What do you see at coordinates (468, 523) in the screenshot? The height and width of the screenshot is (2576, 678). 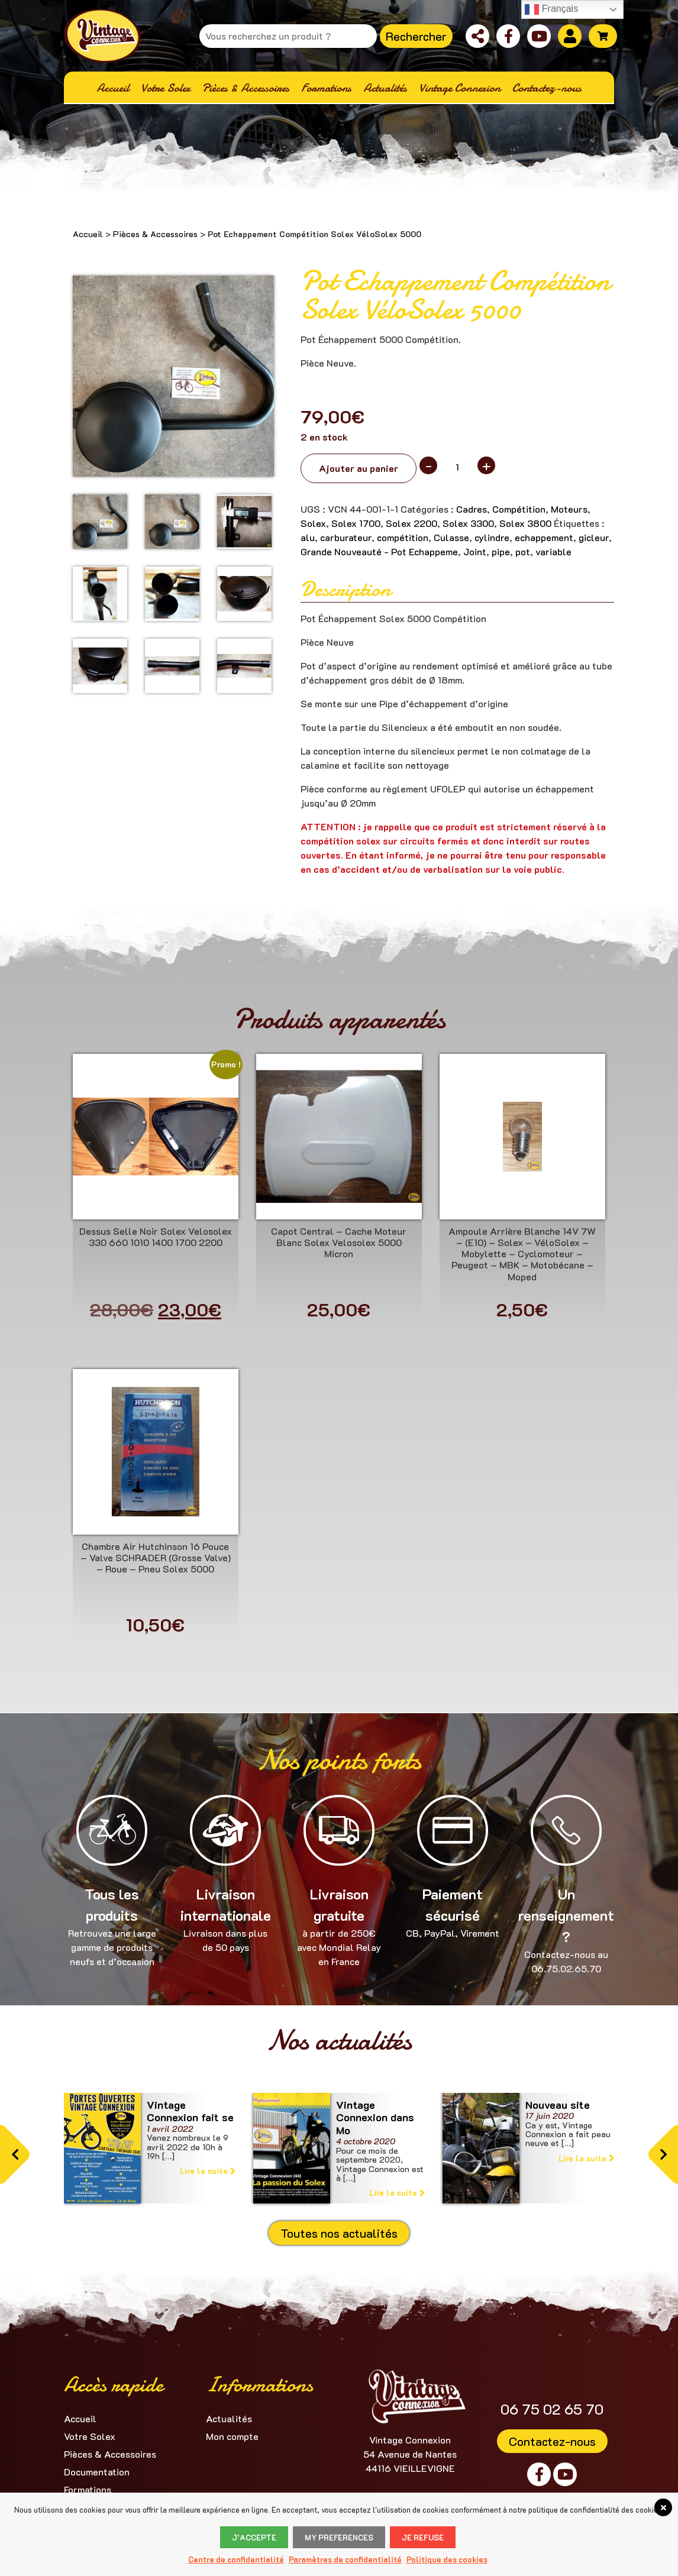 I see `Solex 3300` at bounding box center [468, 523].